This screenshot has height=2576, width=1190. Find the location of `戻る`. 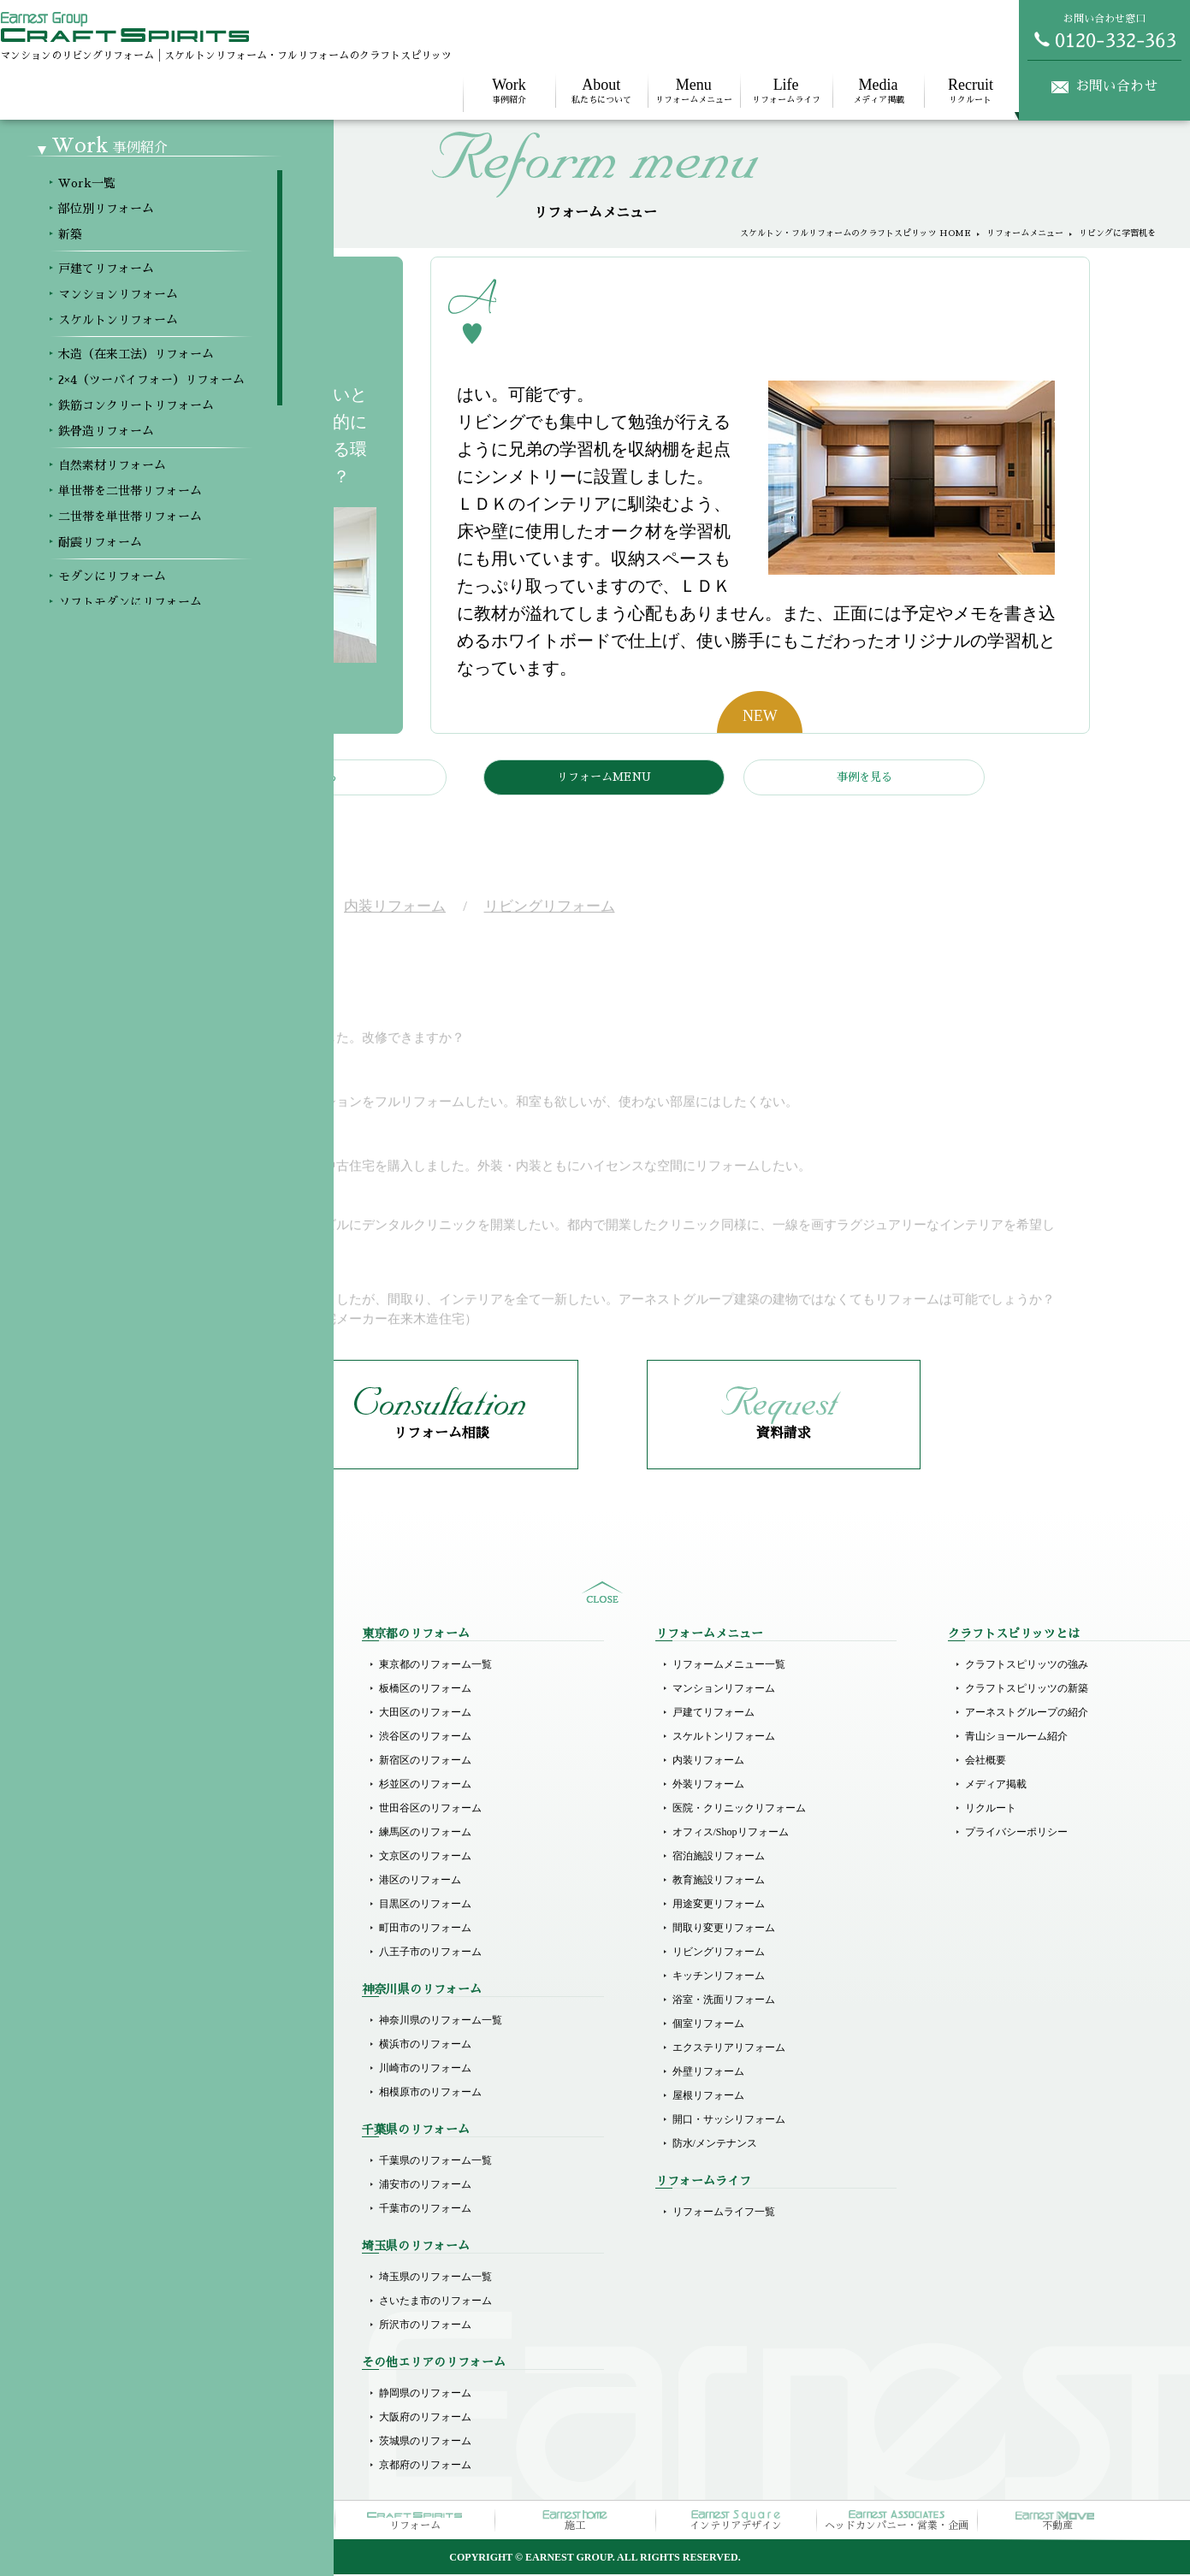

戻る is located at coordinates (326, 777).